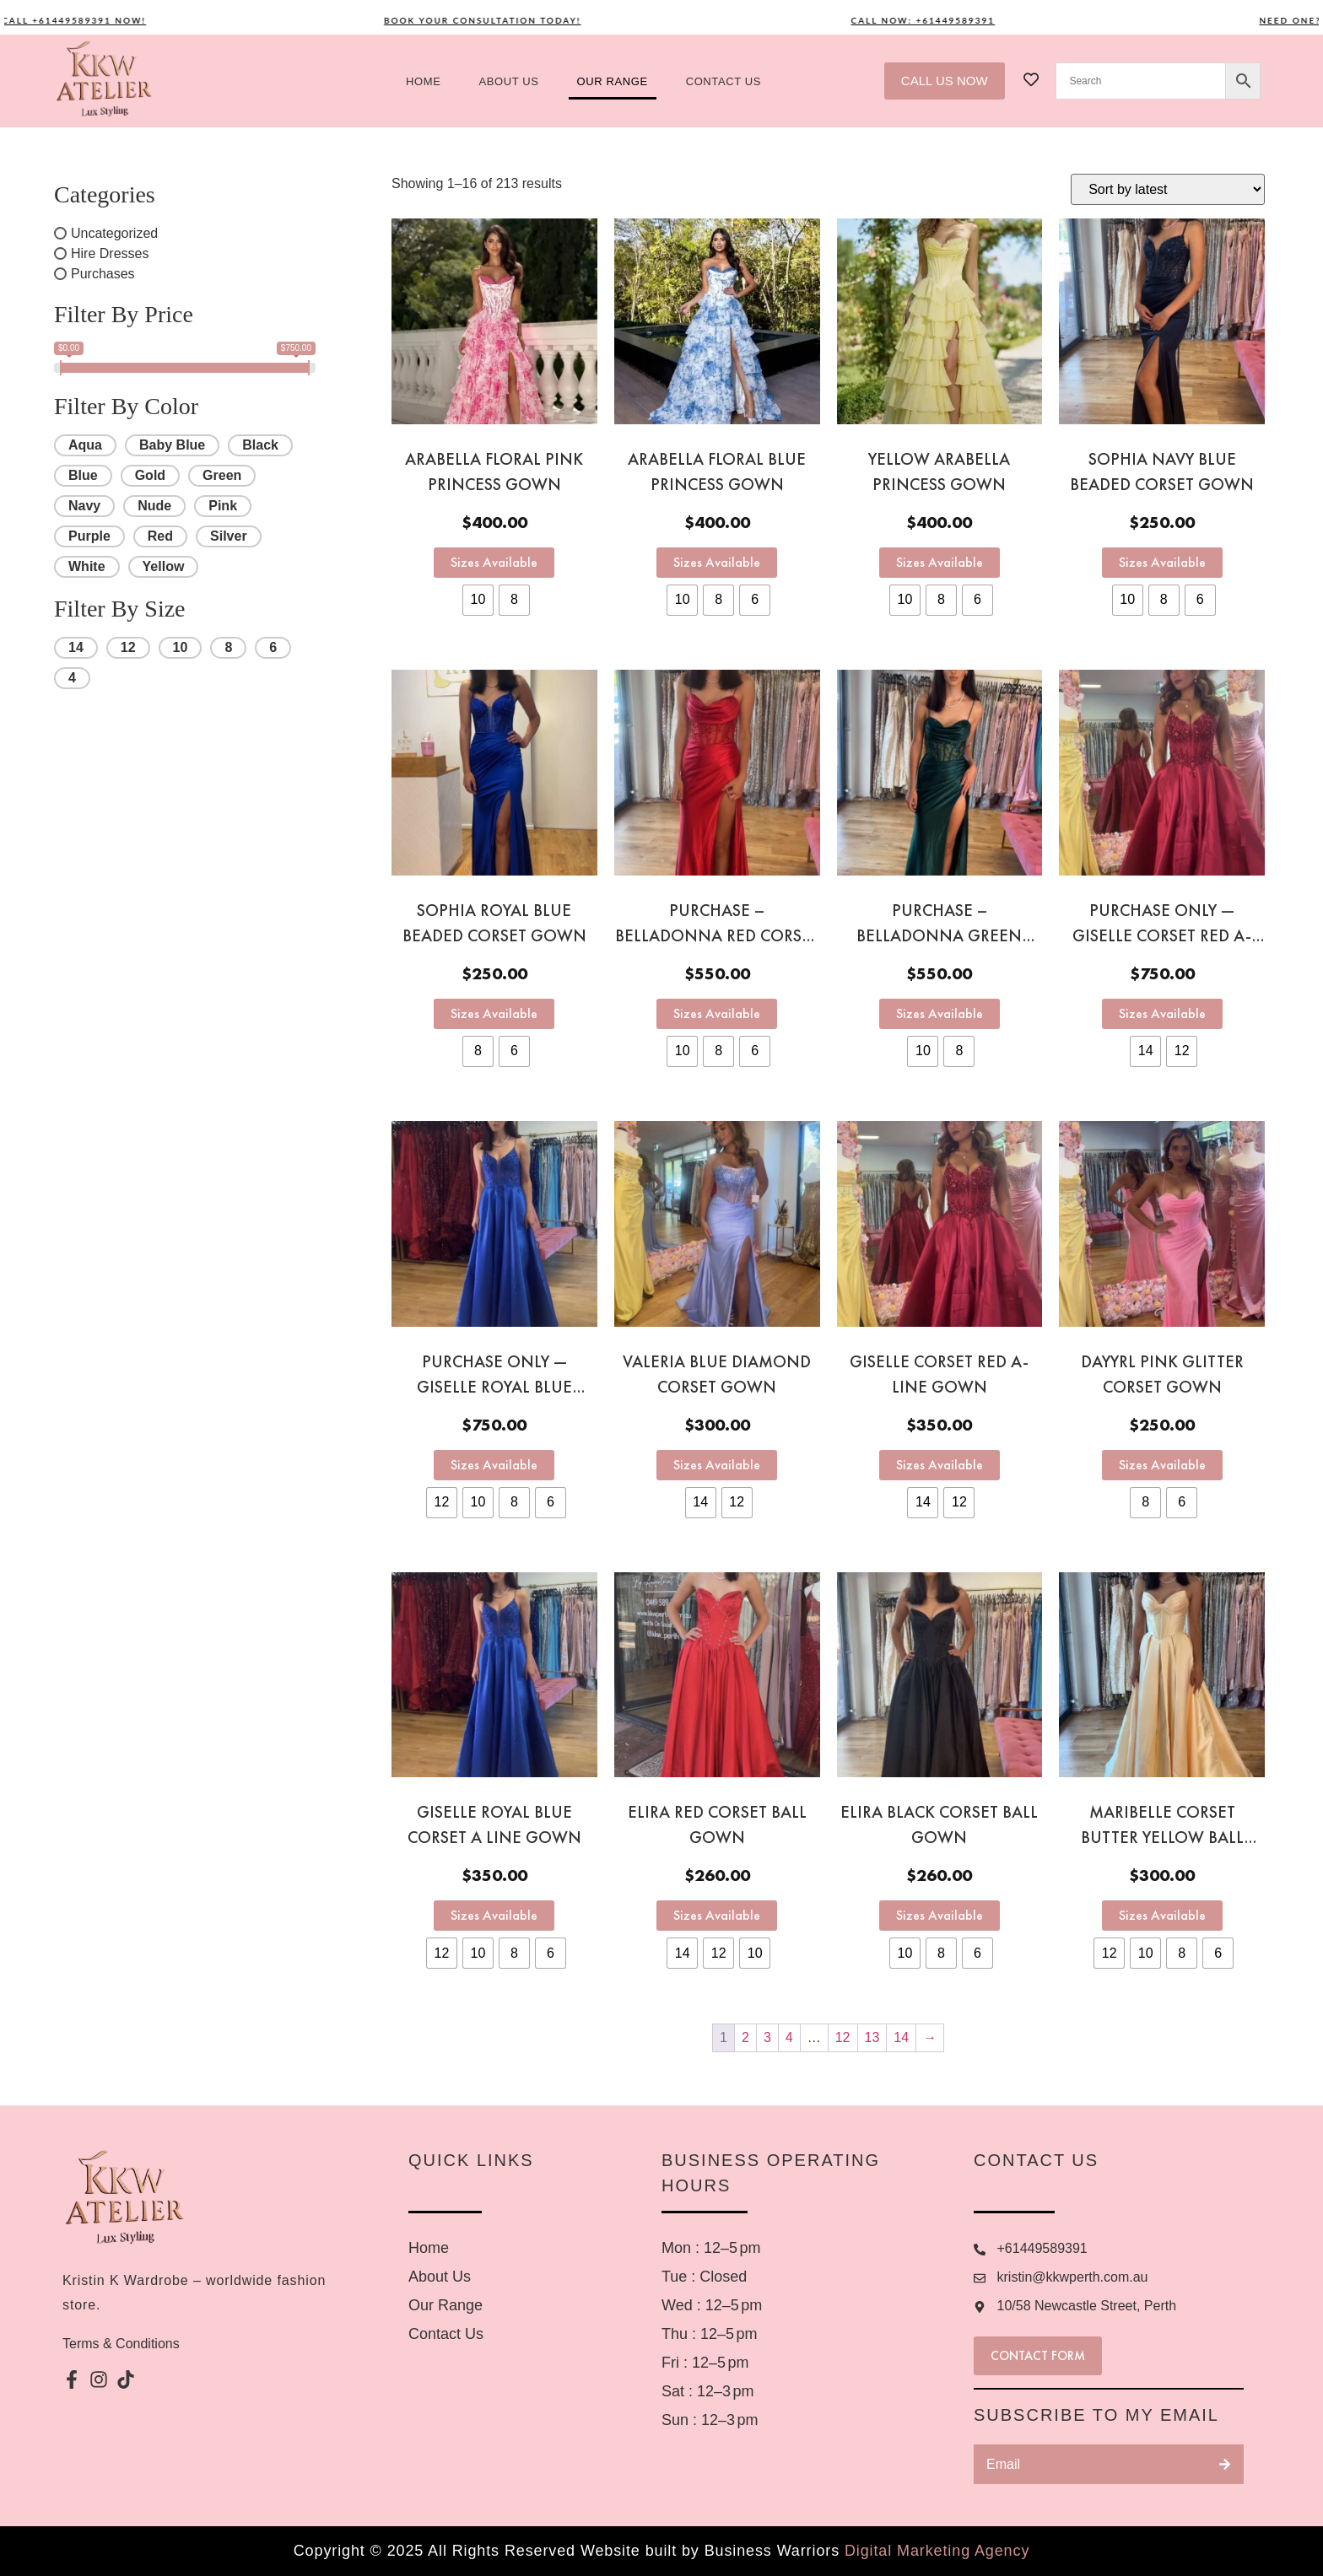 This screenshot has width=1323, height=2576. What do you see at coordinates (612, 81) in the screenshot?
I see `Our Range` at bounding box center [612, 81].